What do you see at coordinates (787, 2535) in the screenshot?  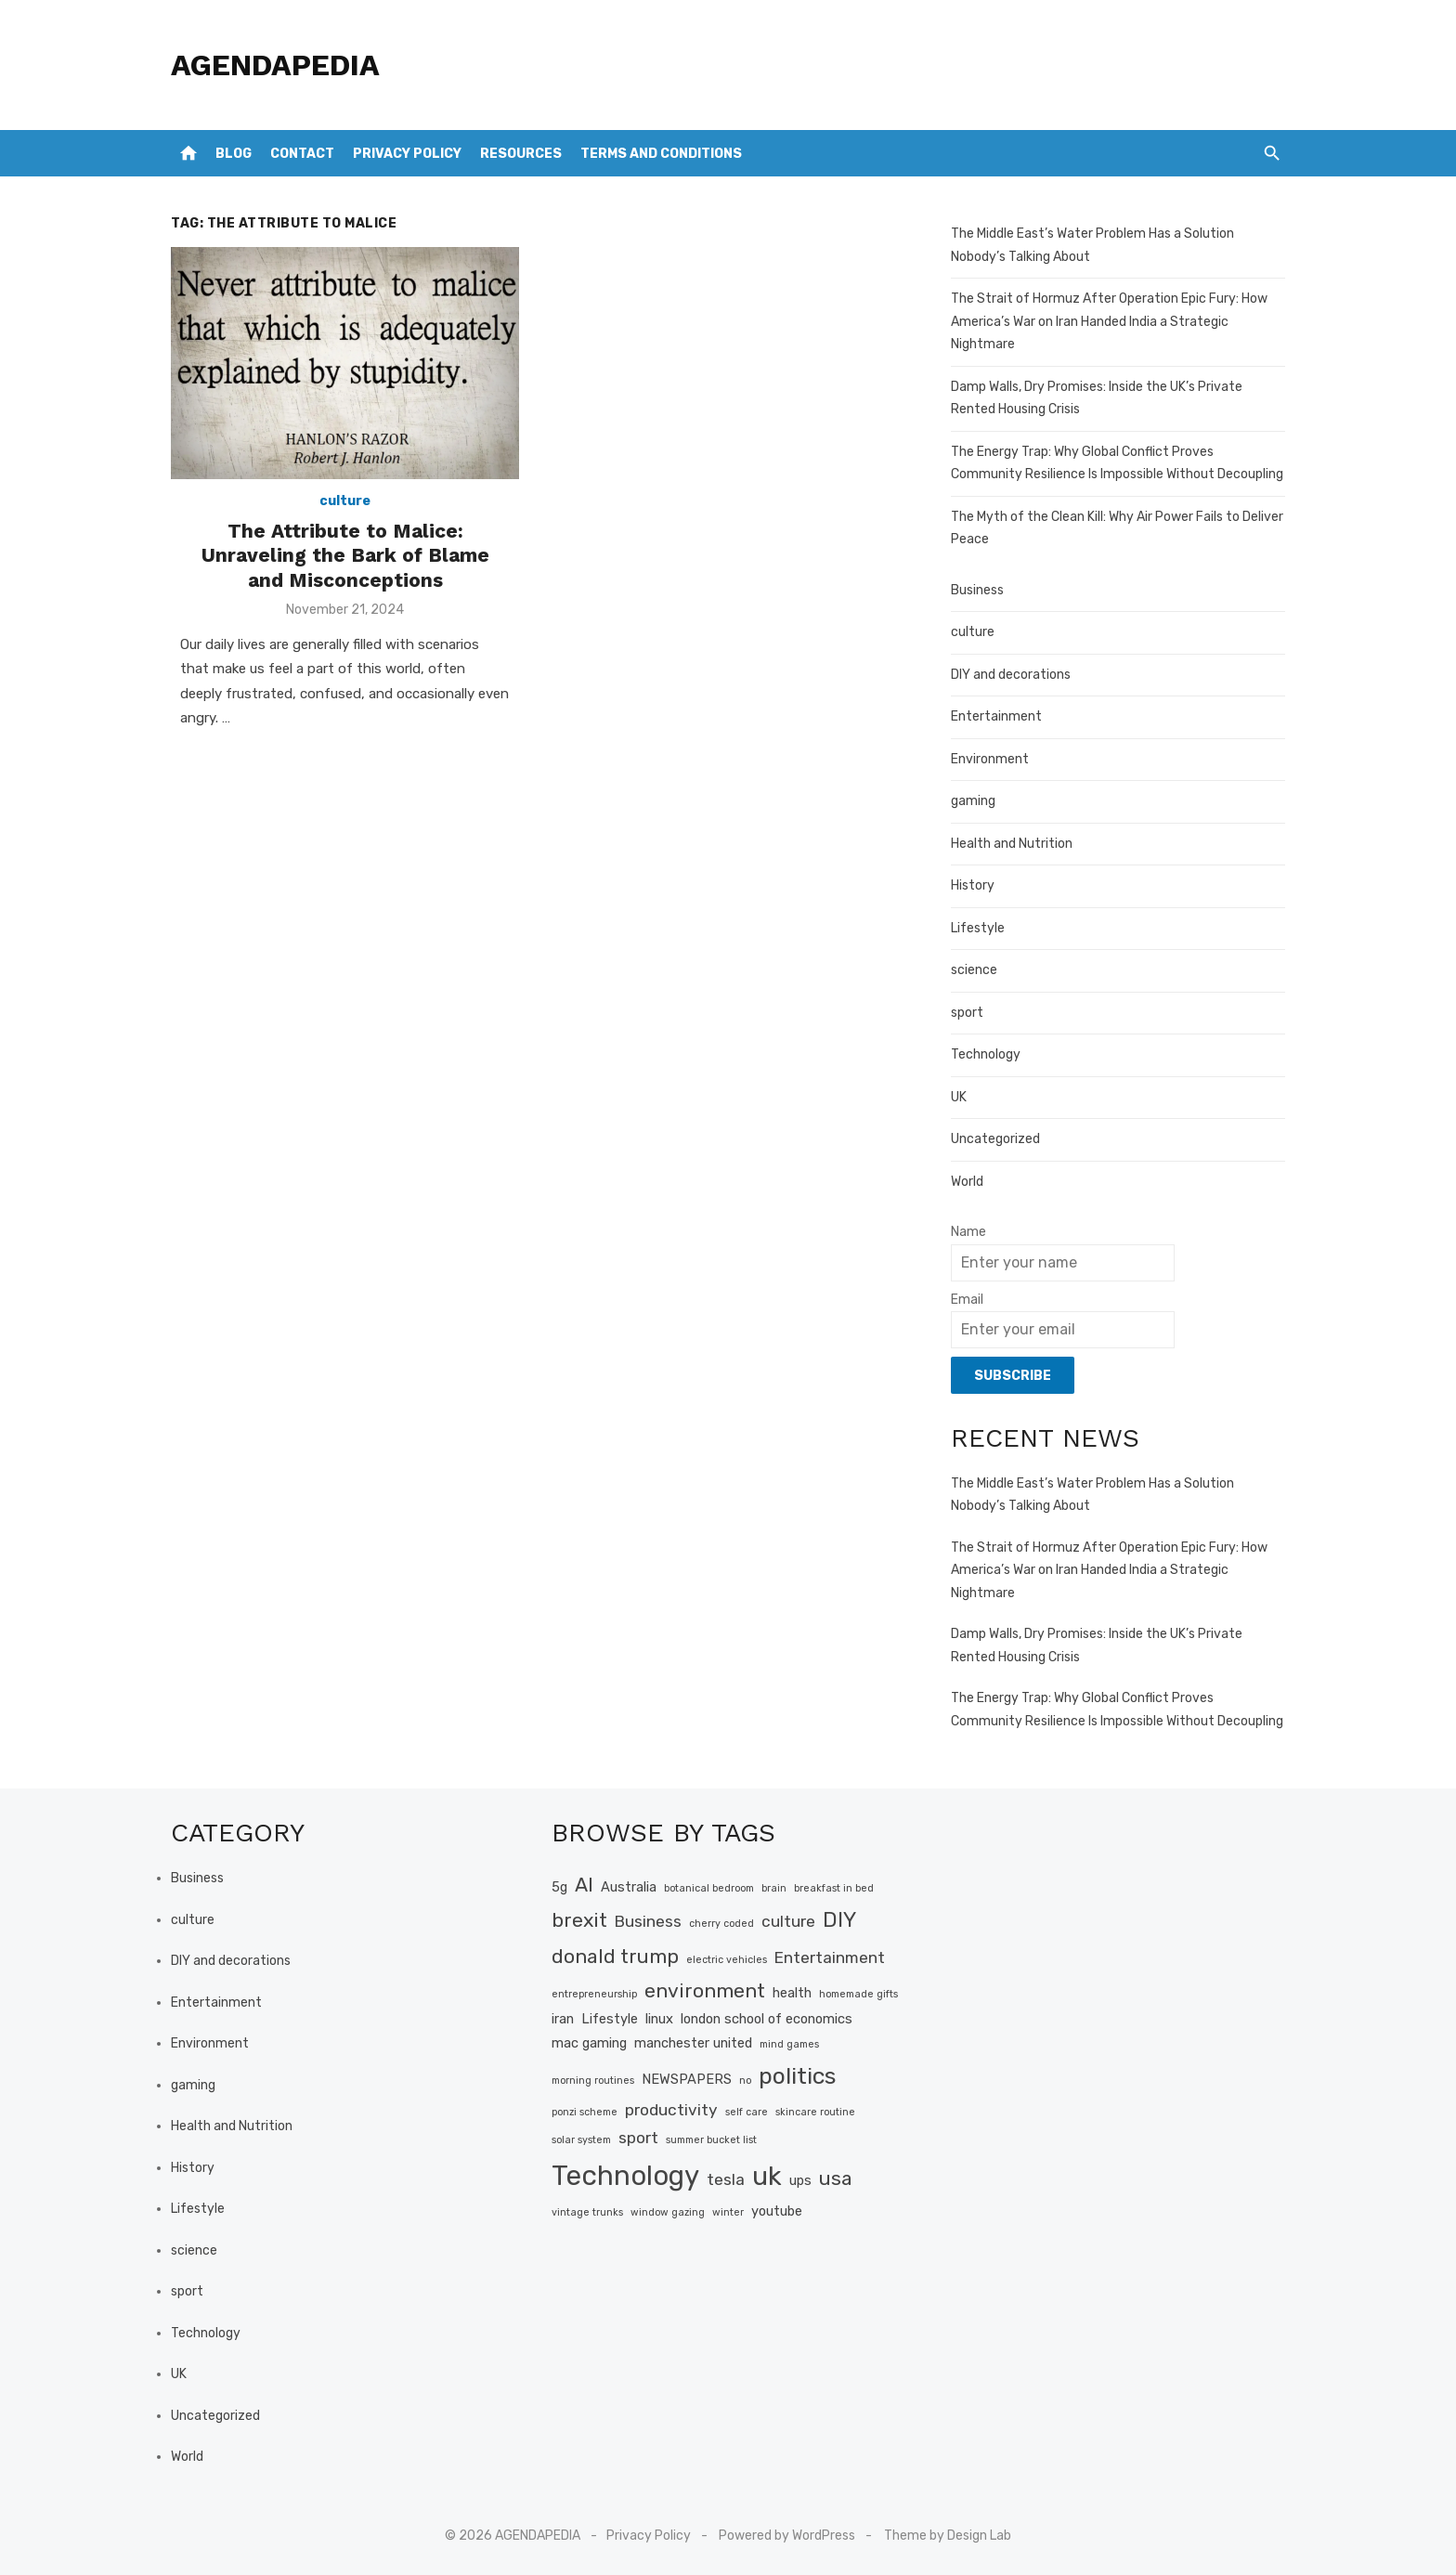 I see `Powered by WordPress` at bounding box center [787, 2535].